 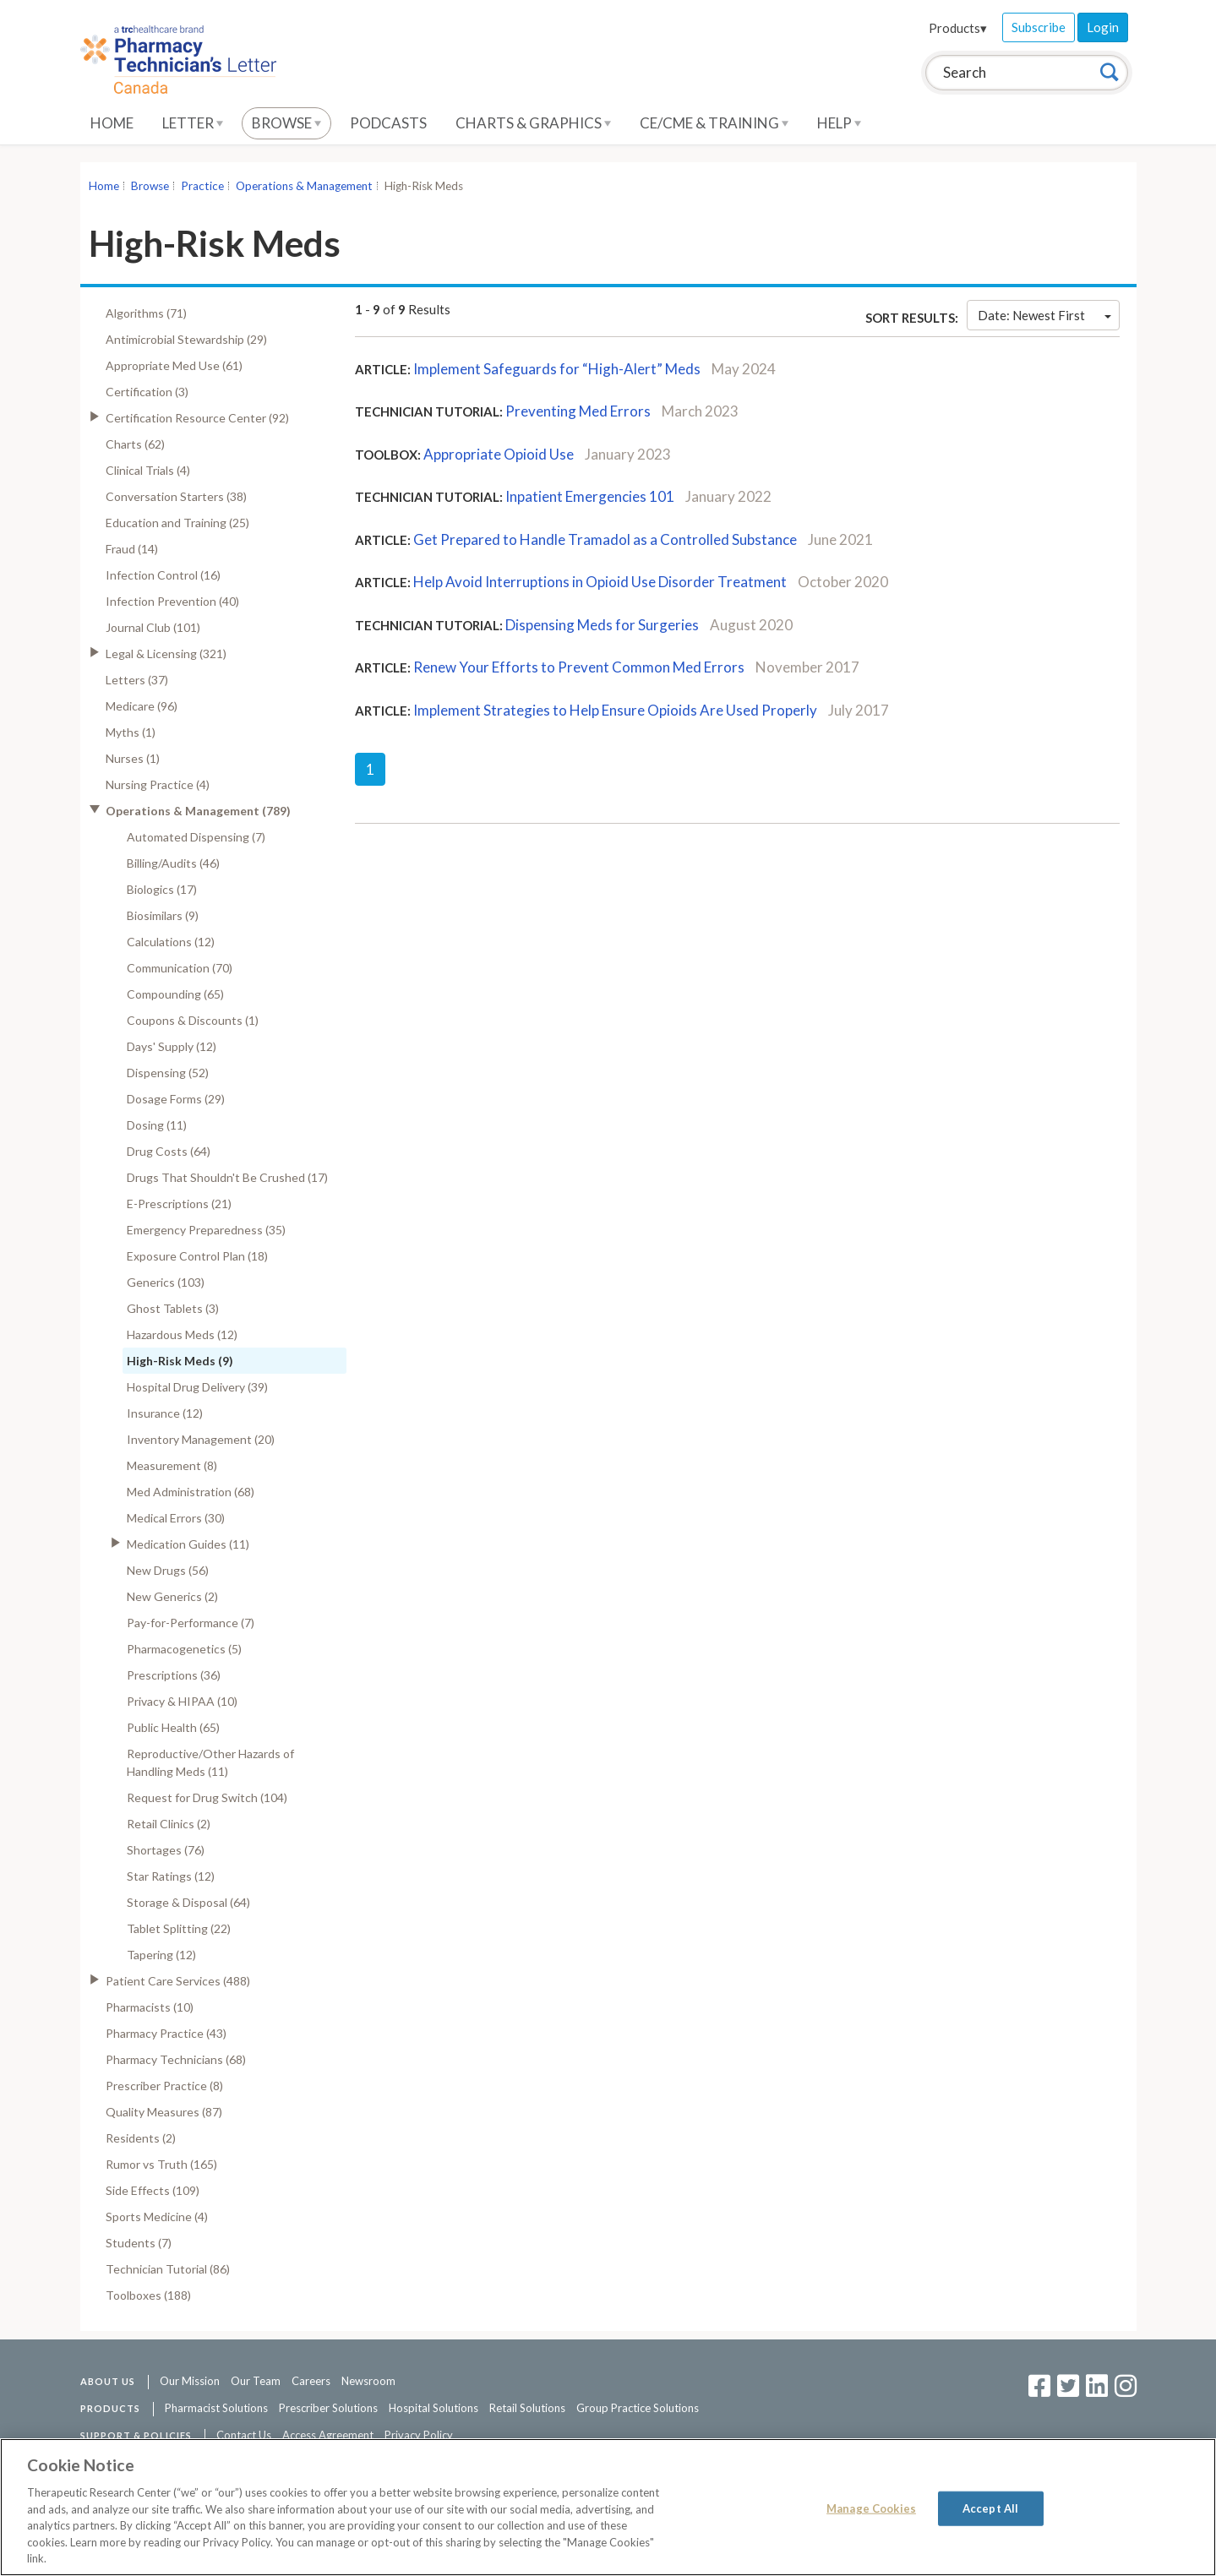 What do you see at coordinates (388, 123) in the screenshot?
I see `Podcasts` at bounding box center [388, 123].